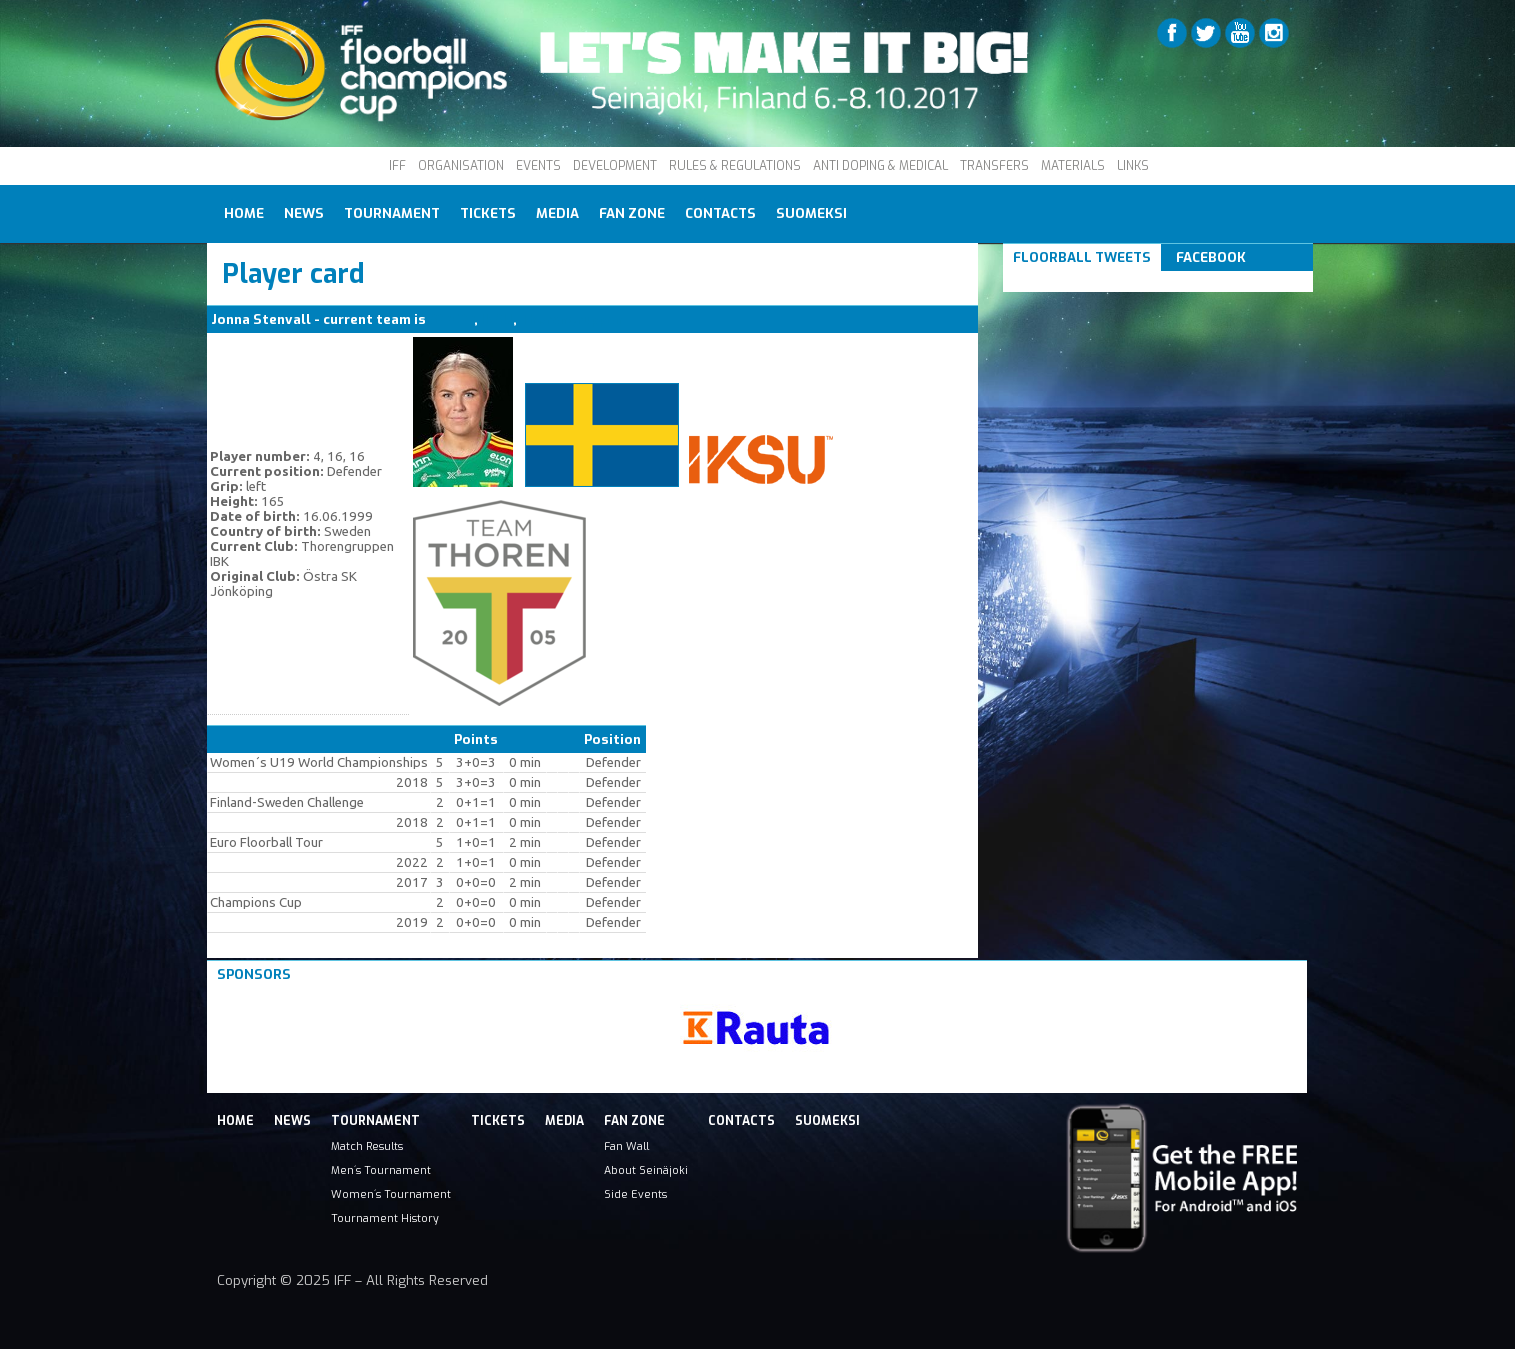  I want to click on Sponsors, so click(254, 974).